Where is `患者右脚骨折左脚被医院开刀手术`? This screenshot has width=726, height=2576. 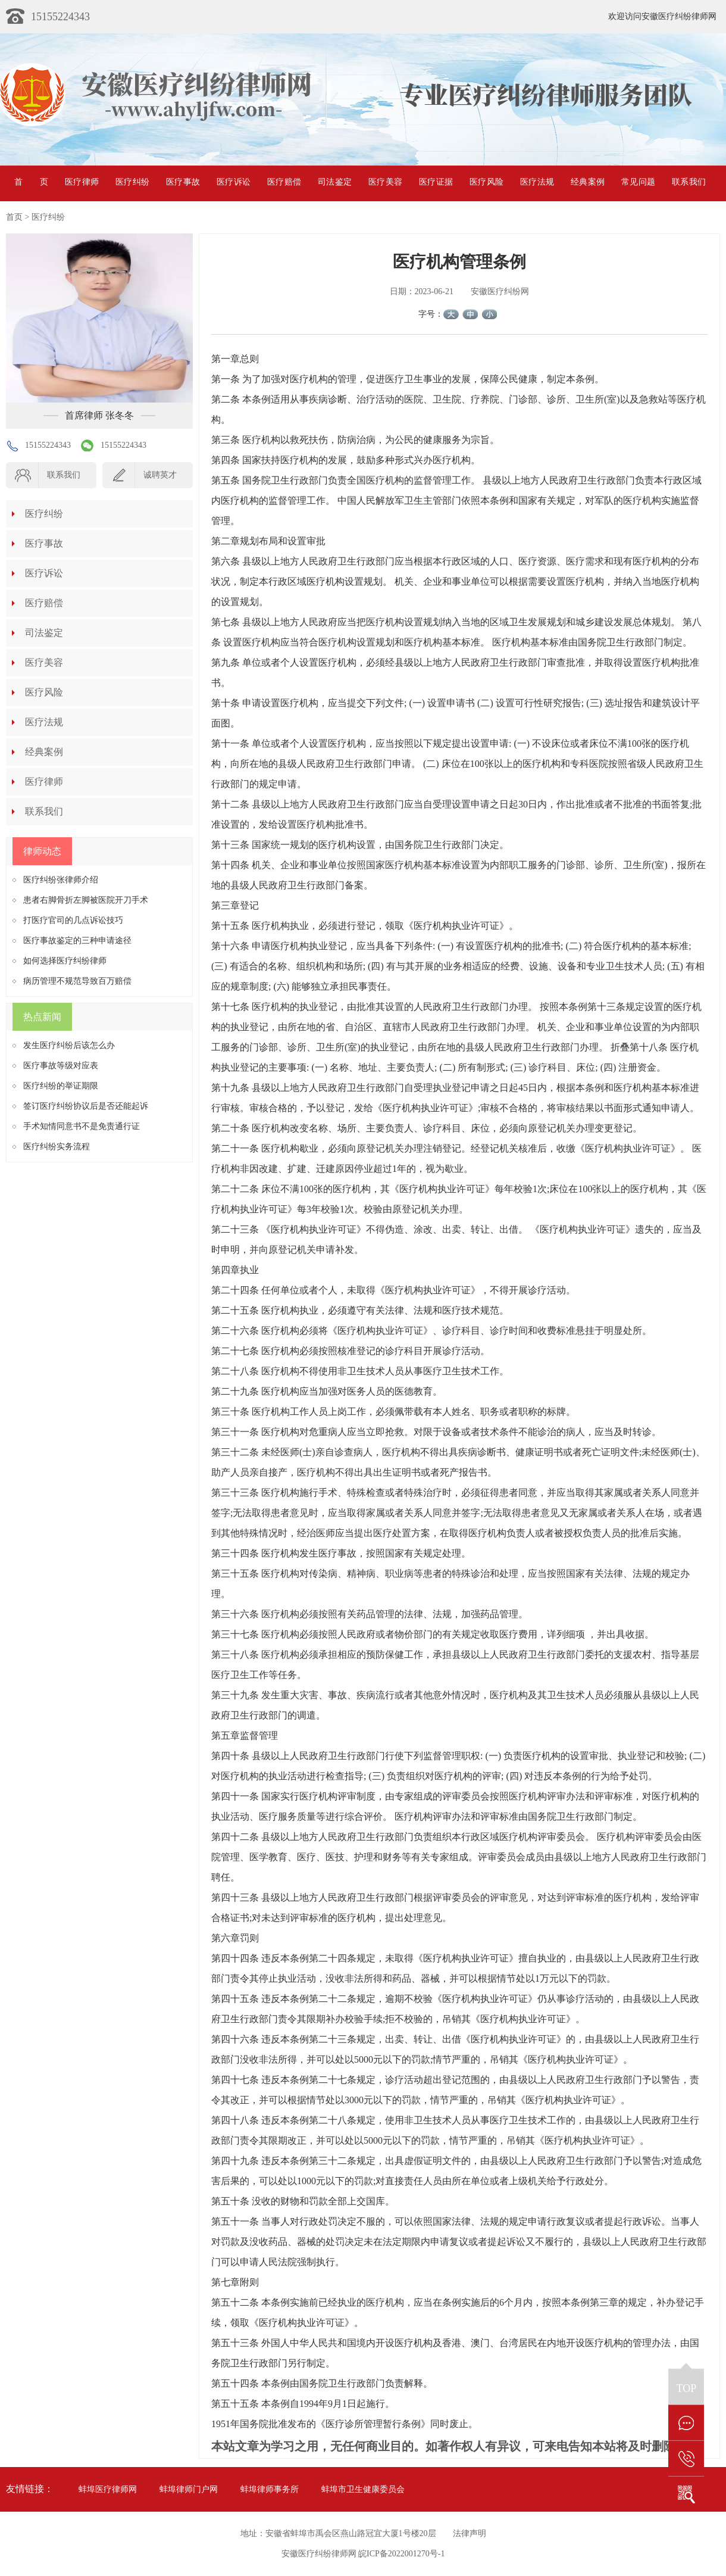 患者右脚骨折左脚被医院开刀手术 is located at coordinates (85, 900).